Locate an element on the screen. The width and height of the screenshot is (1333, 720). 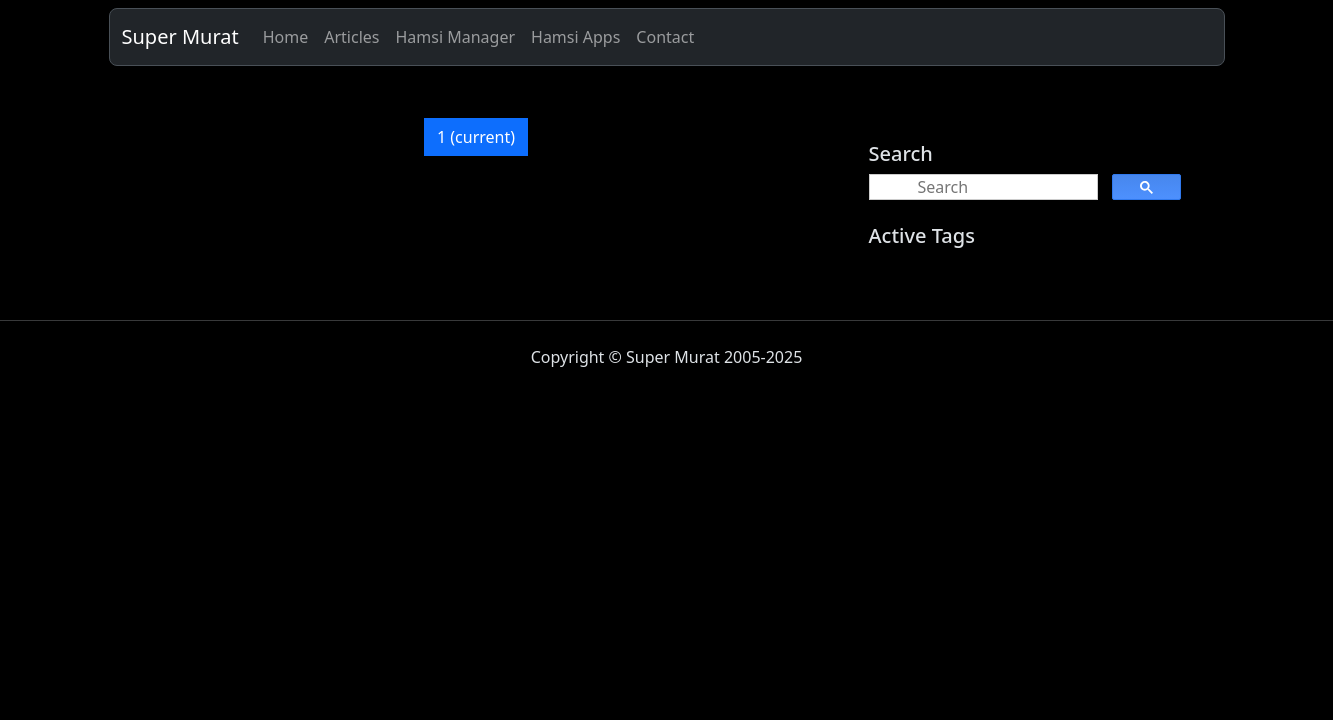
Hamsi Apps is located at coordinates (575, 37).